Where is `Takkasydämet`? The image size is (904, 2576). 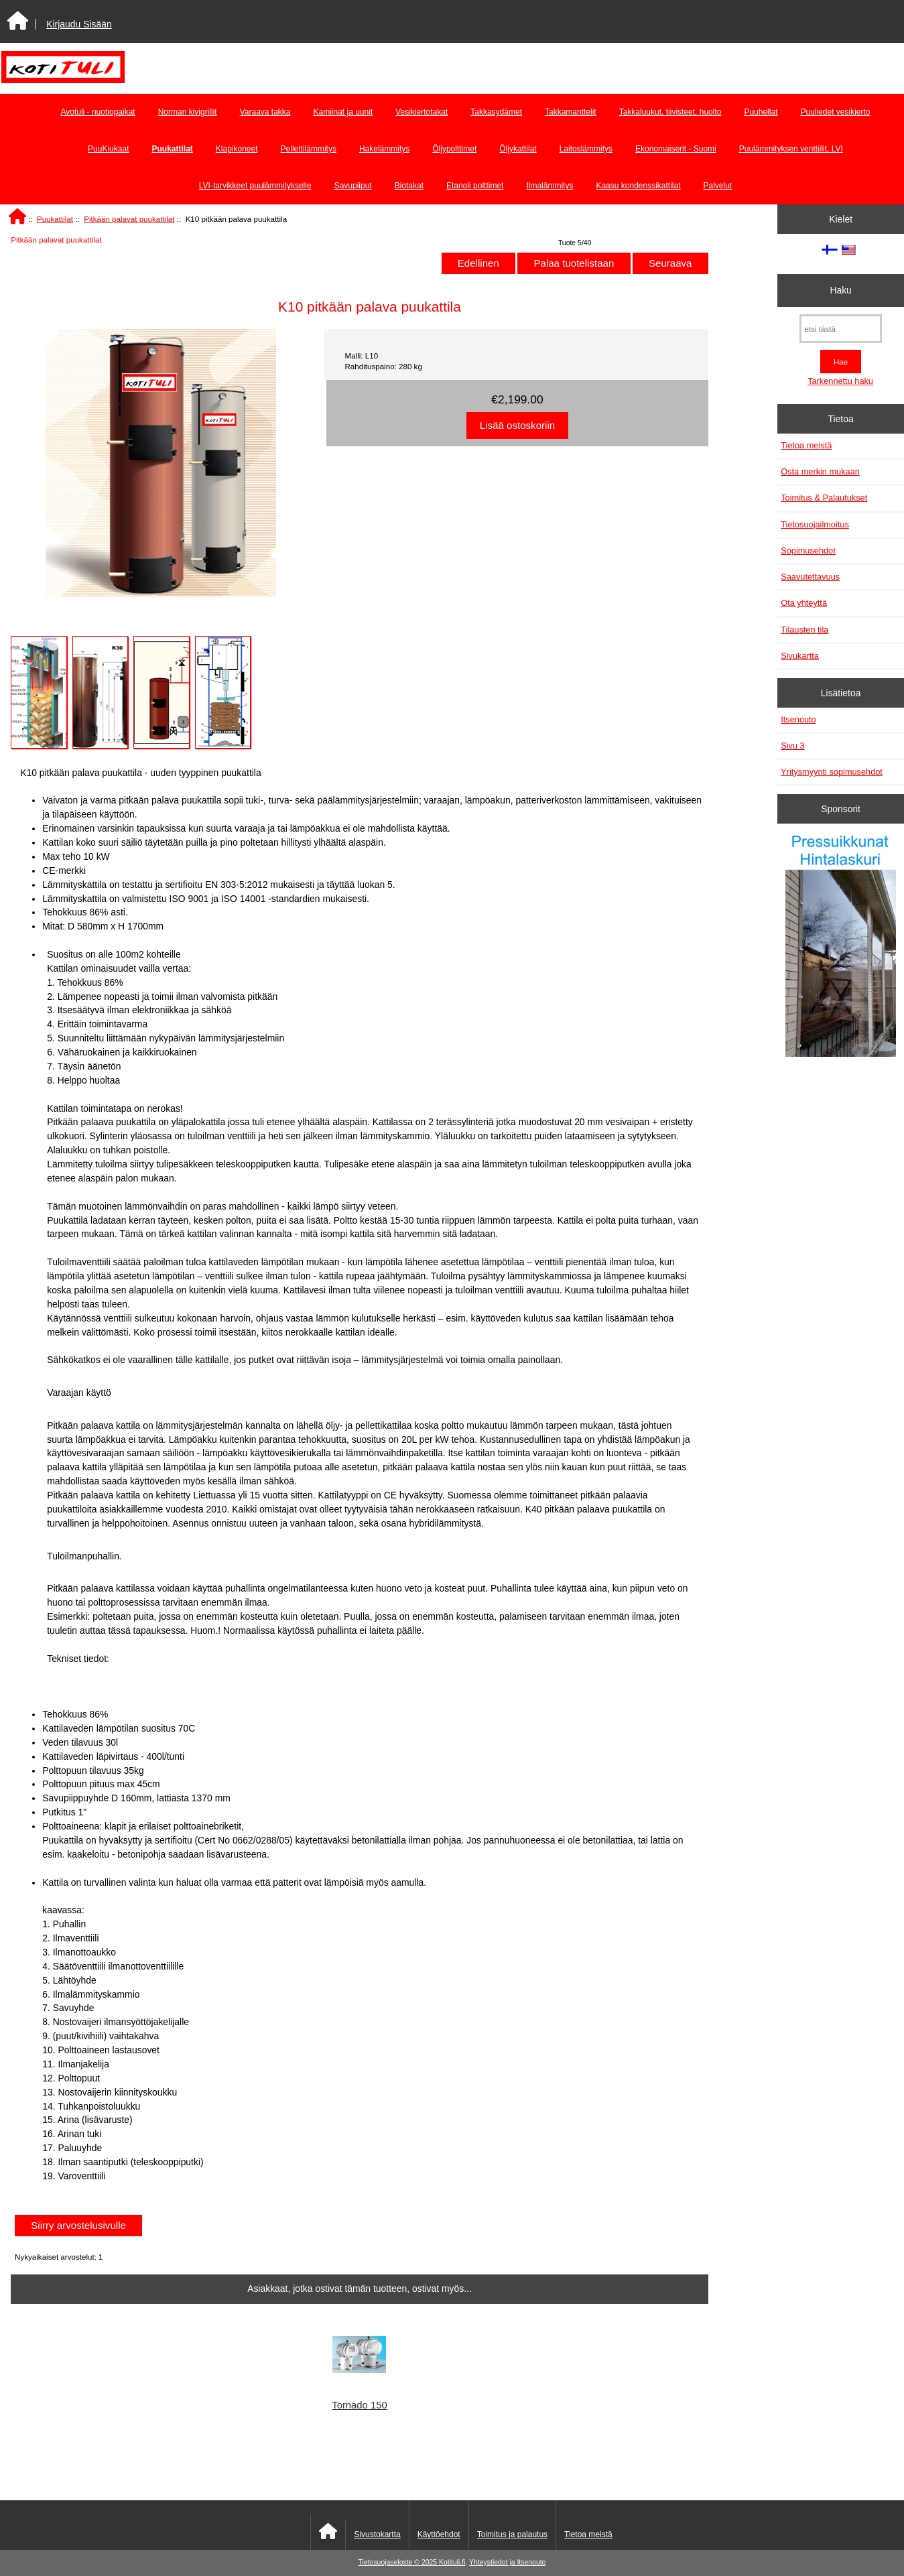
Takkasydämet is located at coordinates (496, 112).